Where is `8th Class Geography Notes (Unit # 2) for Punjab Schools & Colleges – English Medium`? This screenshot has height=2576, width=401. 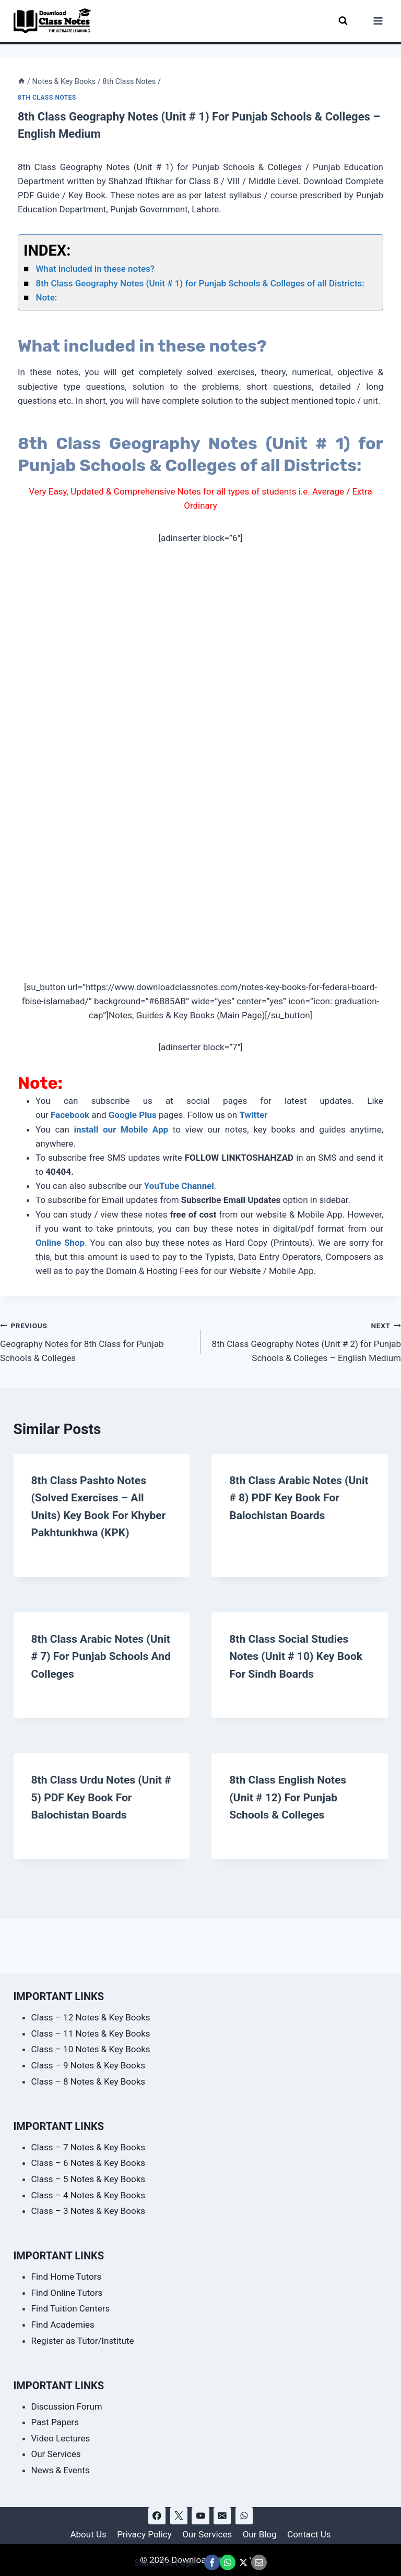
8th Class Geography Notes (Unit # 2) for Punjab Schools & Colleges – English Medium is located at coordinates (305, 1340).